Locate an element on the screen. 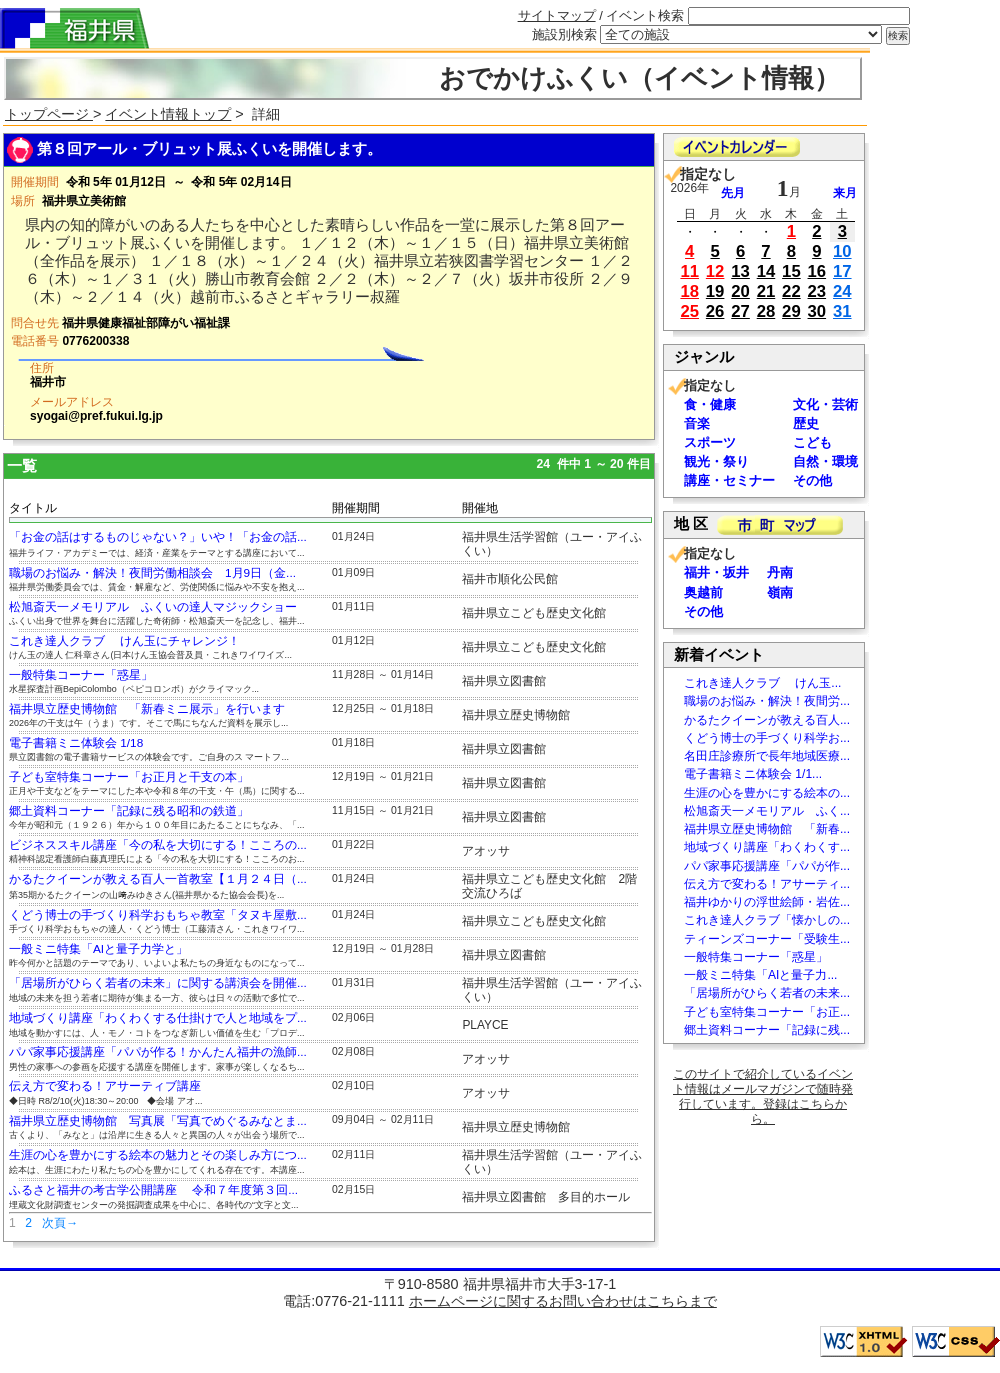 Image resolution: width=1000 pixels, height=1373 pixels. 音楽 is located at coordinates (697, 423).